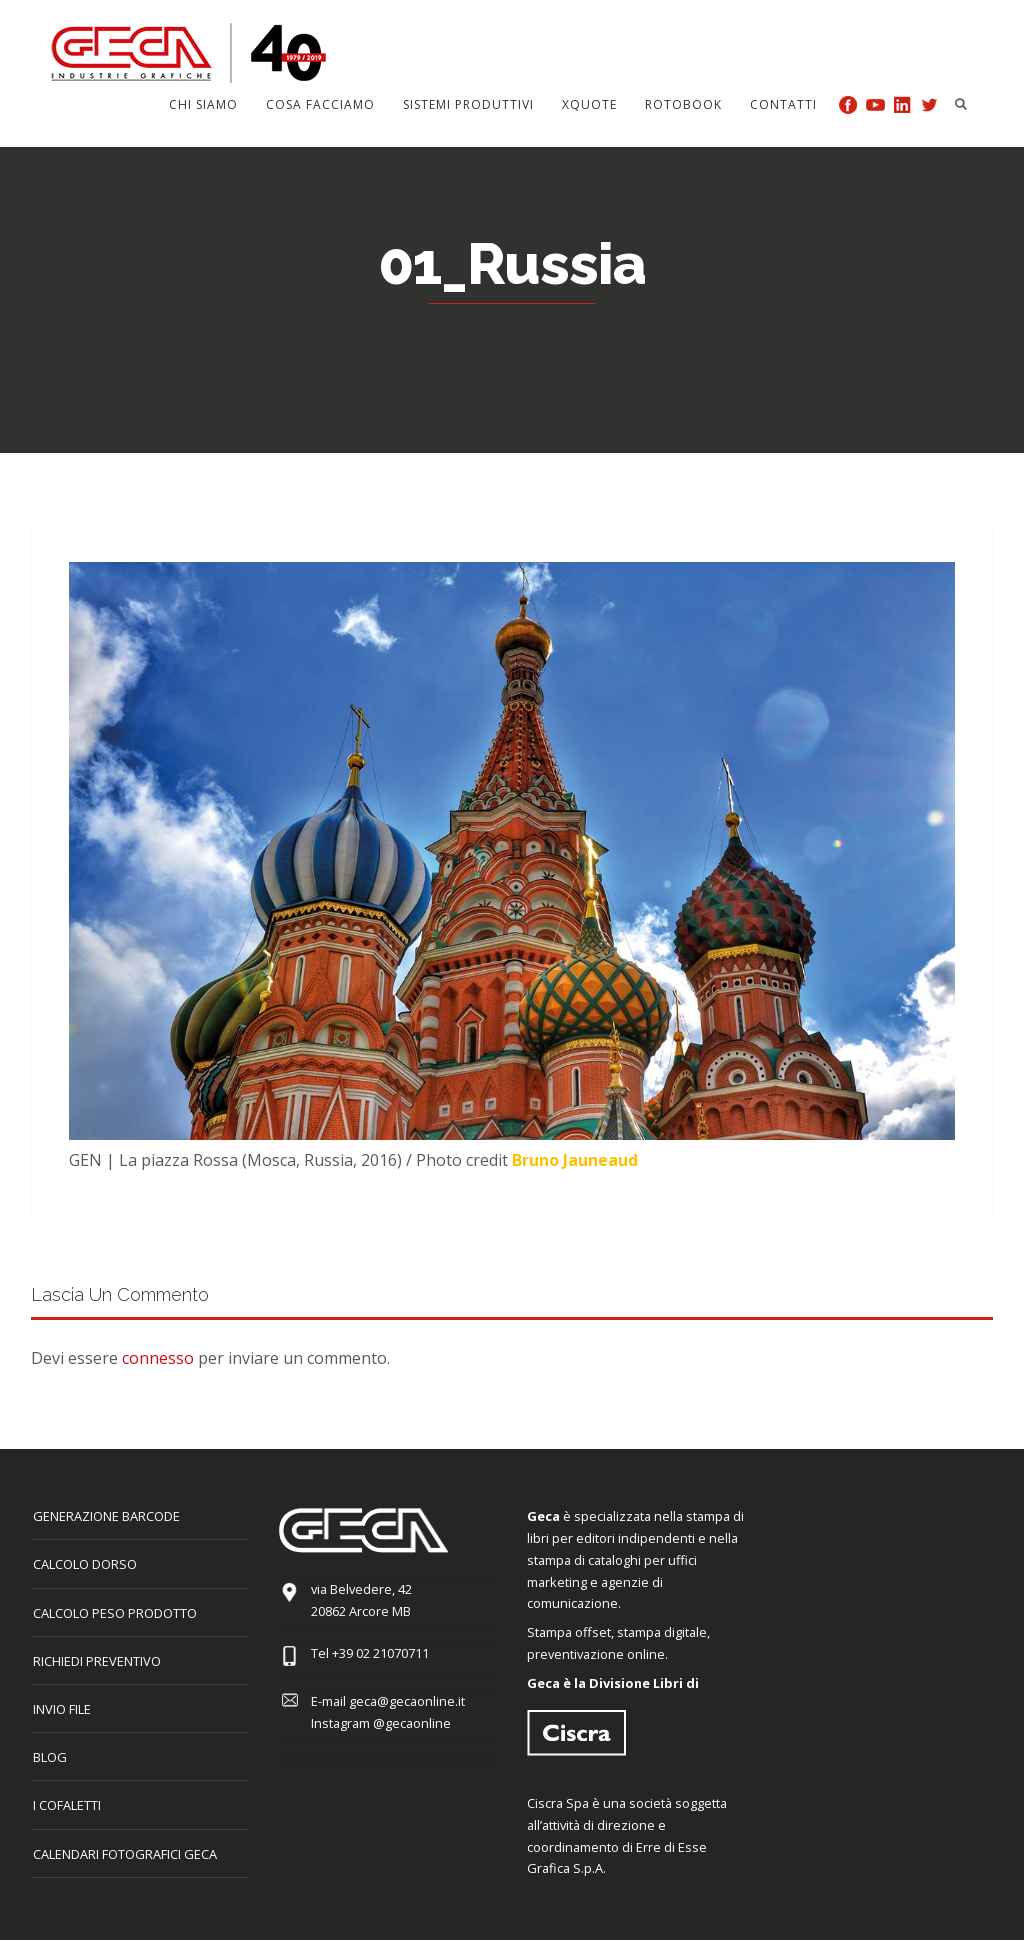 The width and height of the screenshot is (1024, 1940). Describe the element at coordinates (106, 1516) in the screenshot. I see `GENERAZIONE BARCODE` at that location.